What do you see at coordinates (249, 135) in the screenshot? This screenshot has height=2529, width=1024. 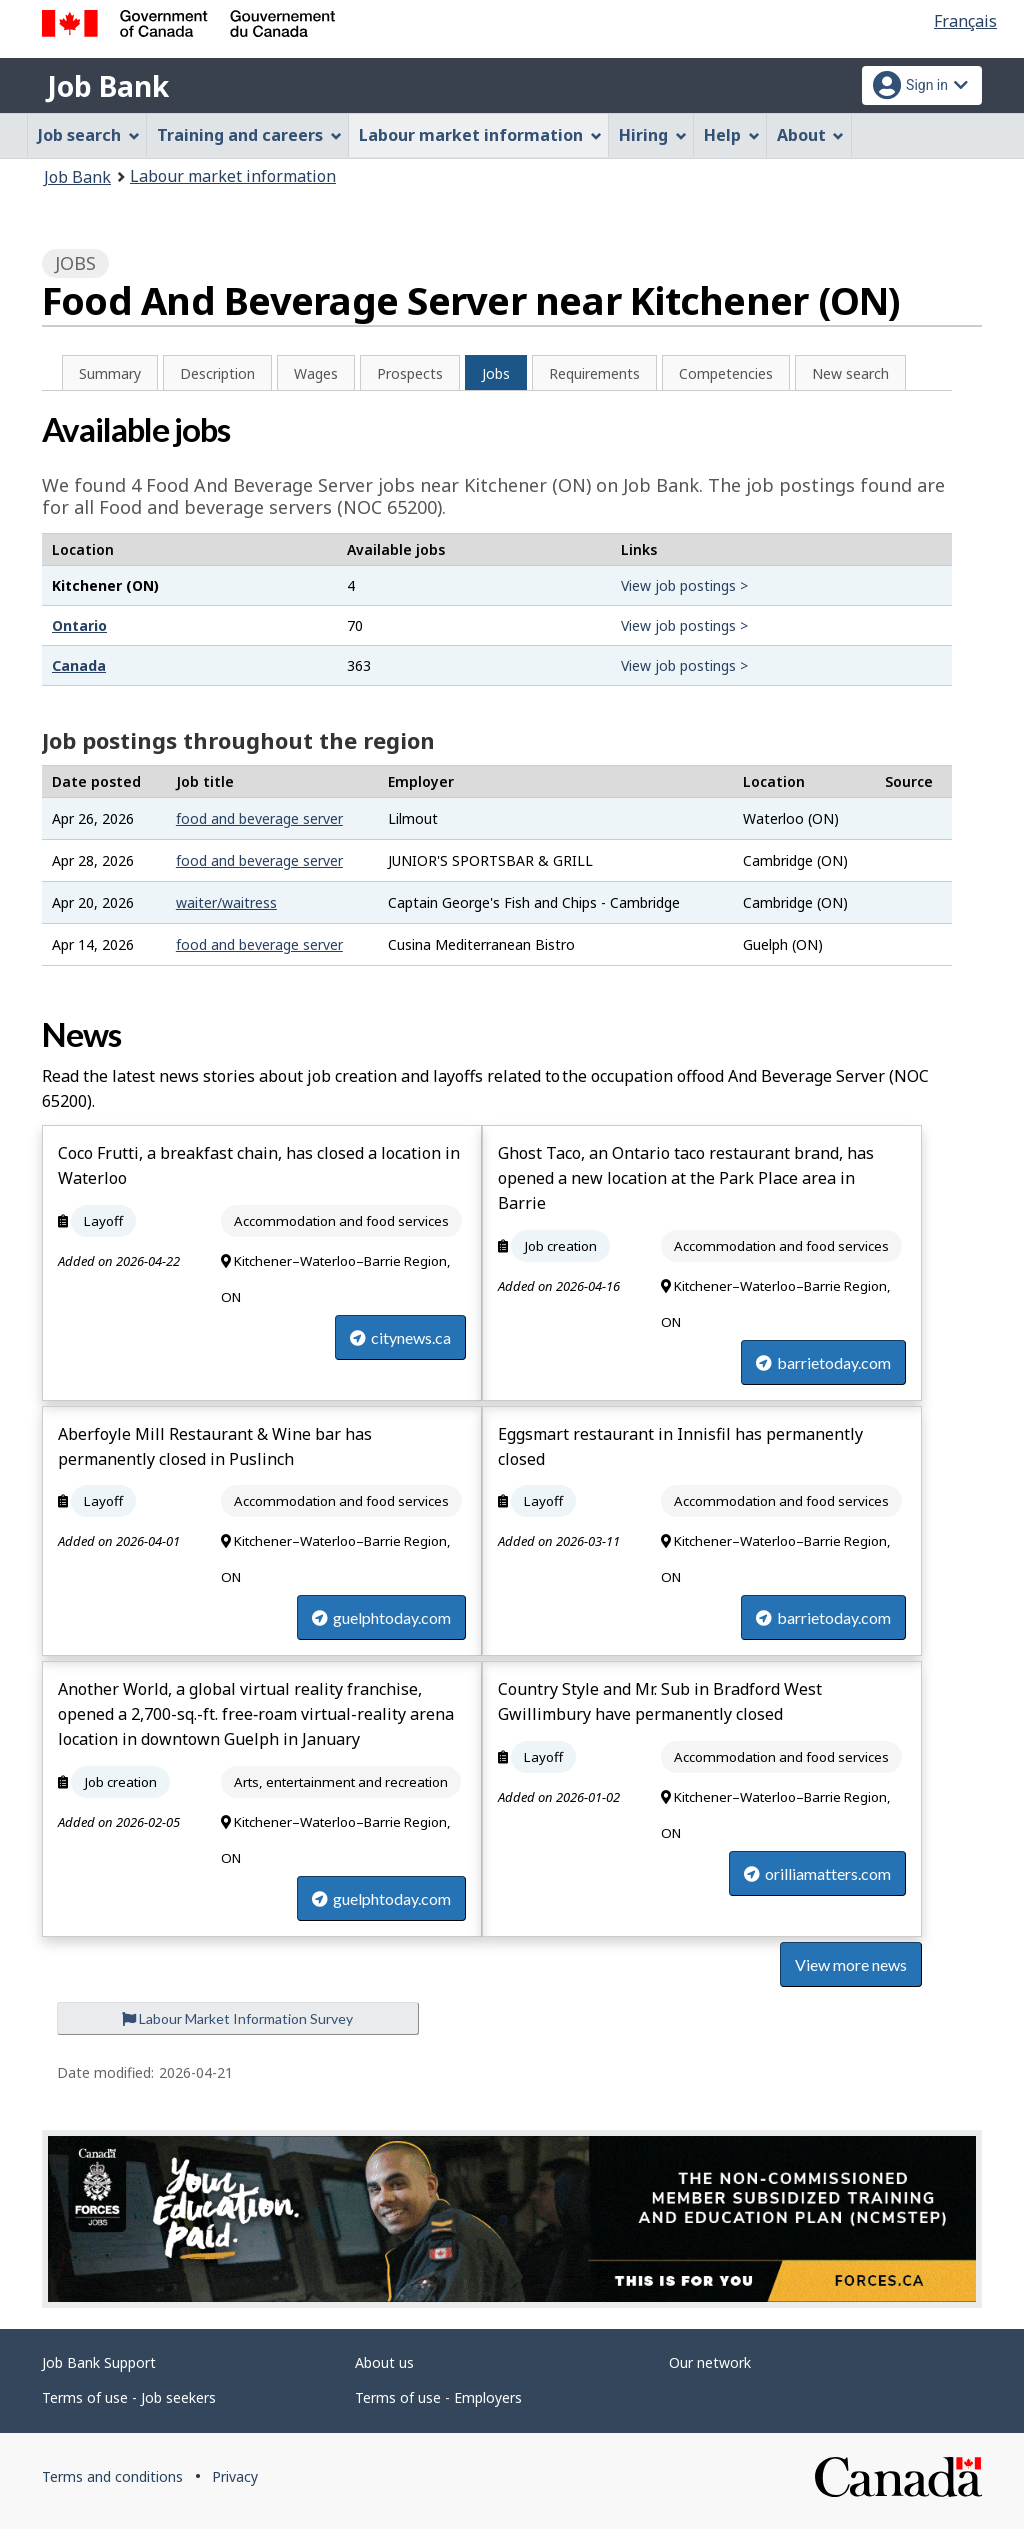 I see `Training and careers [menuitem]` at bounding box center [249, 135].